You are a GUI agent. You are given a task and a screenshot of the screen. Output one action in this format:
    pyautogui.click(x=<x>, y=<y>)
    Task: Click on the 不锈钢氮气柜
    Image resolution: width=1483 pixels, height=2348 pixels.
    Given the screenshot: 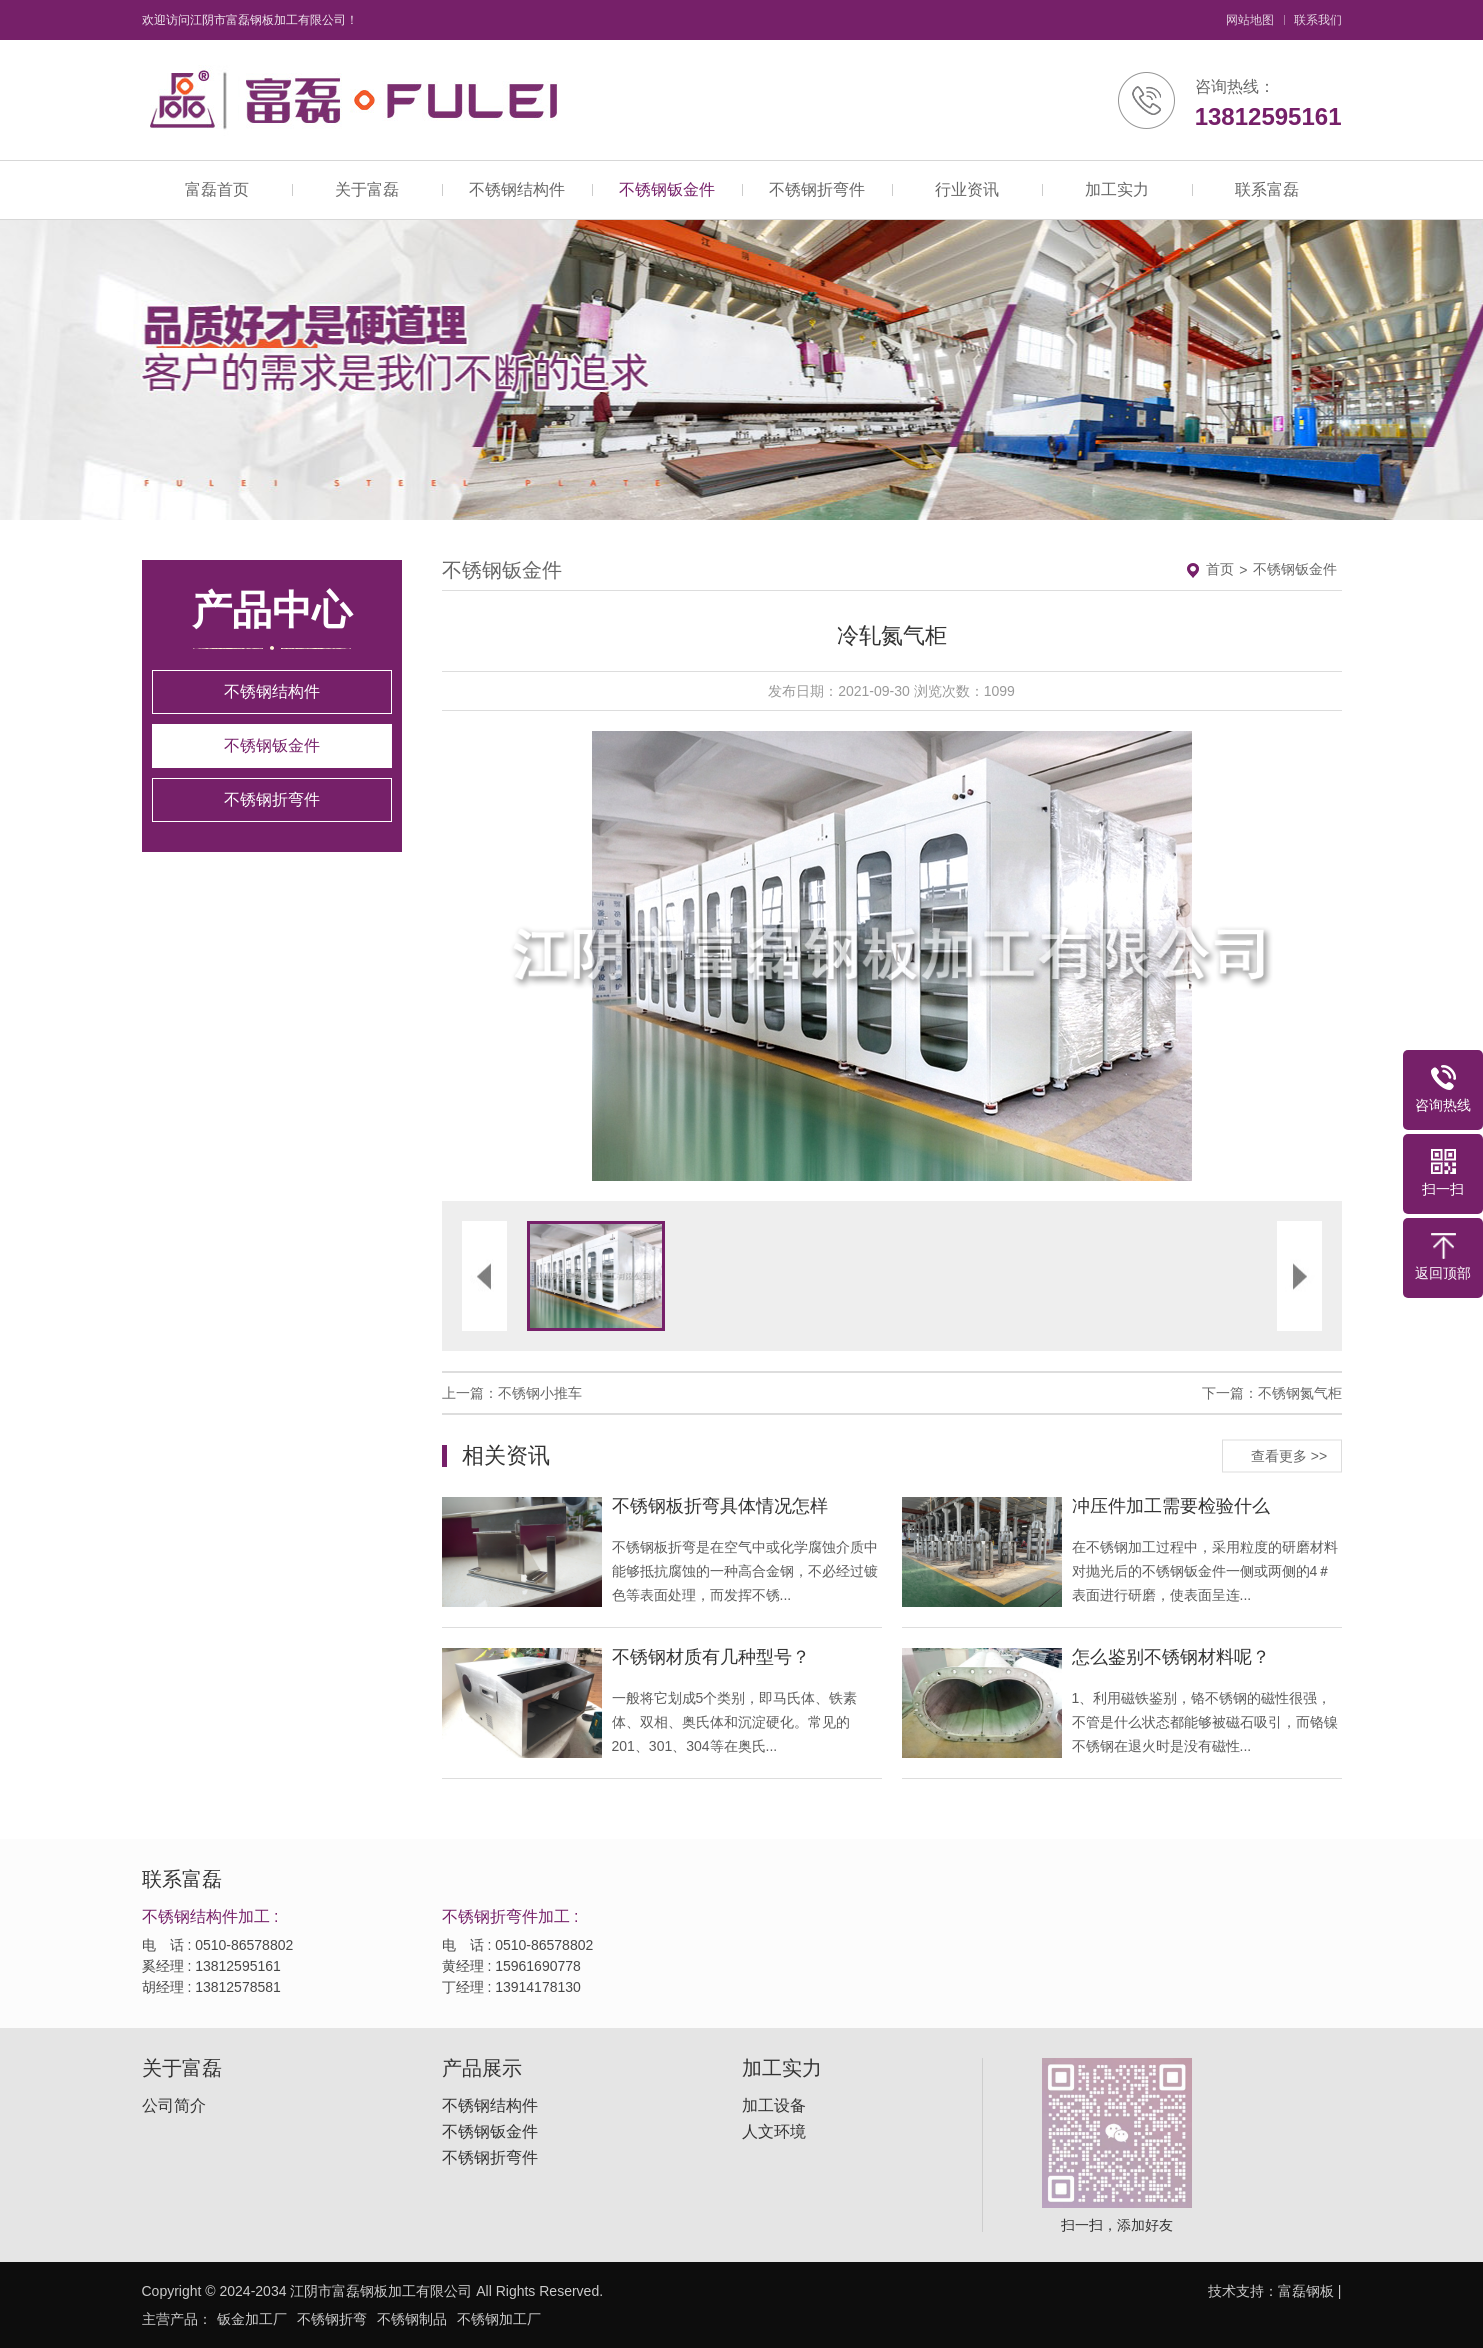 What is the action you would take?
    pyautogui.click(x=1300, y=1393)
    